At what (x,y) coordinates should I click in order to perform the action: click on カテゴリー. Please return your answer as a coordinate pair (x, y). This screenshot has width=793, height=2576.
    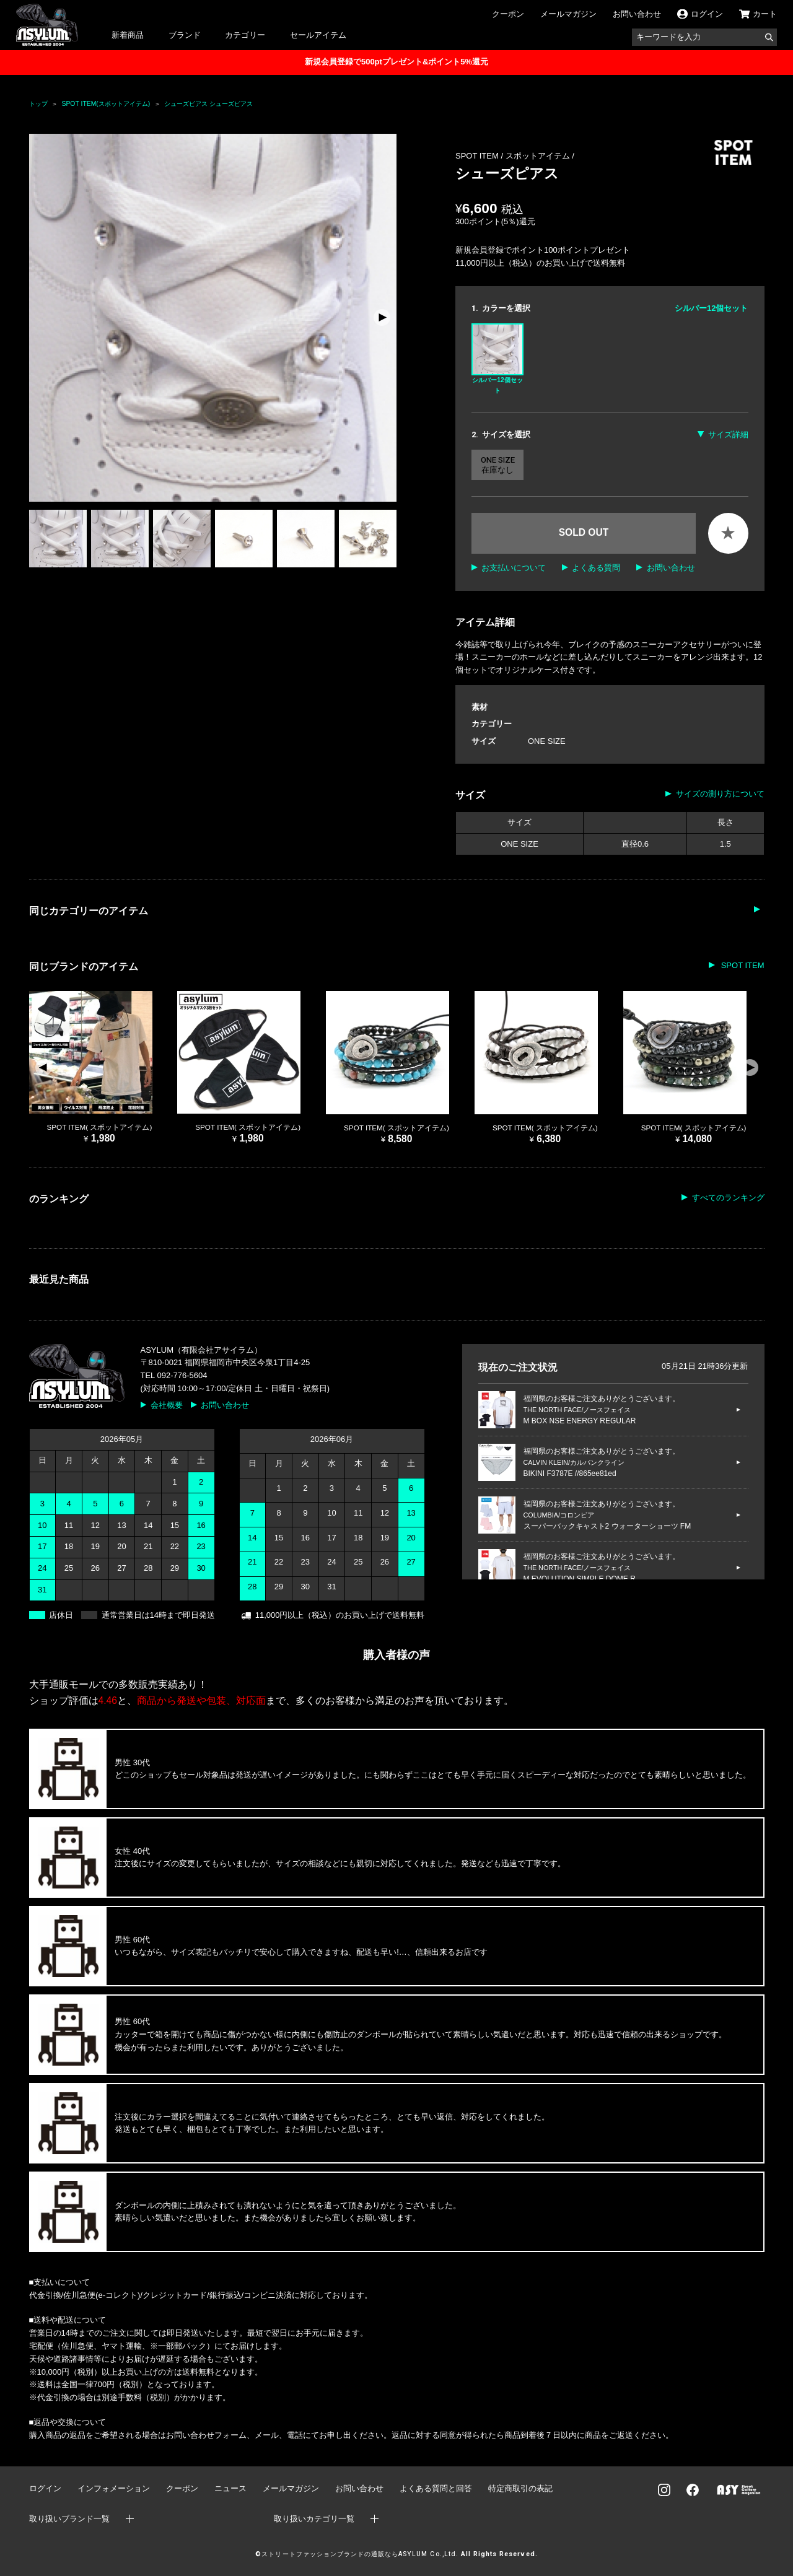
    Looking at the image, I should click on (245, 35).